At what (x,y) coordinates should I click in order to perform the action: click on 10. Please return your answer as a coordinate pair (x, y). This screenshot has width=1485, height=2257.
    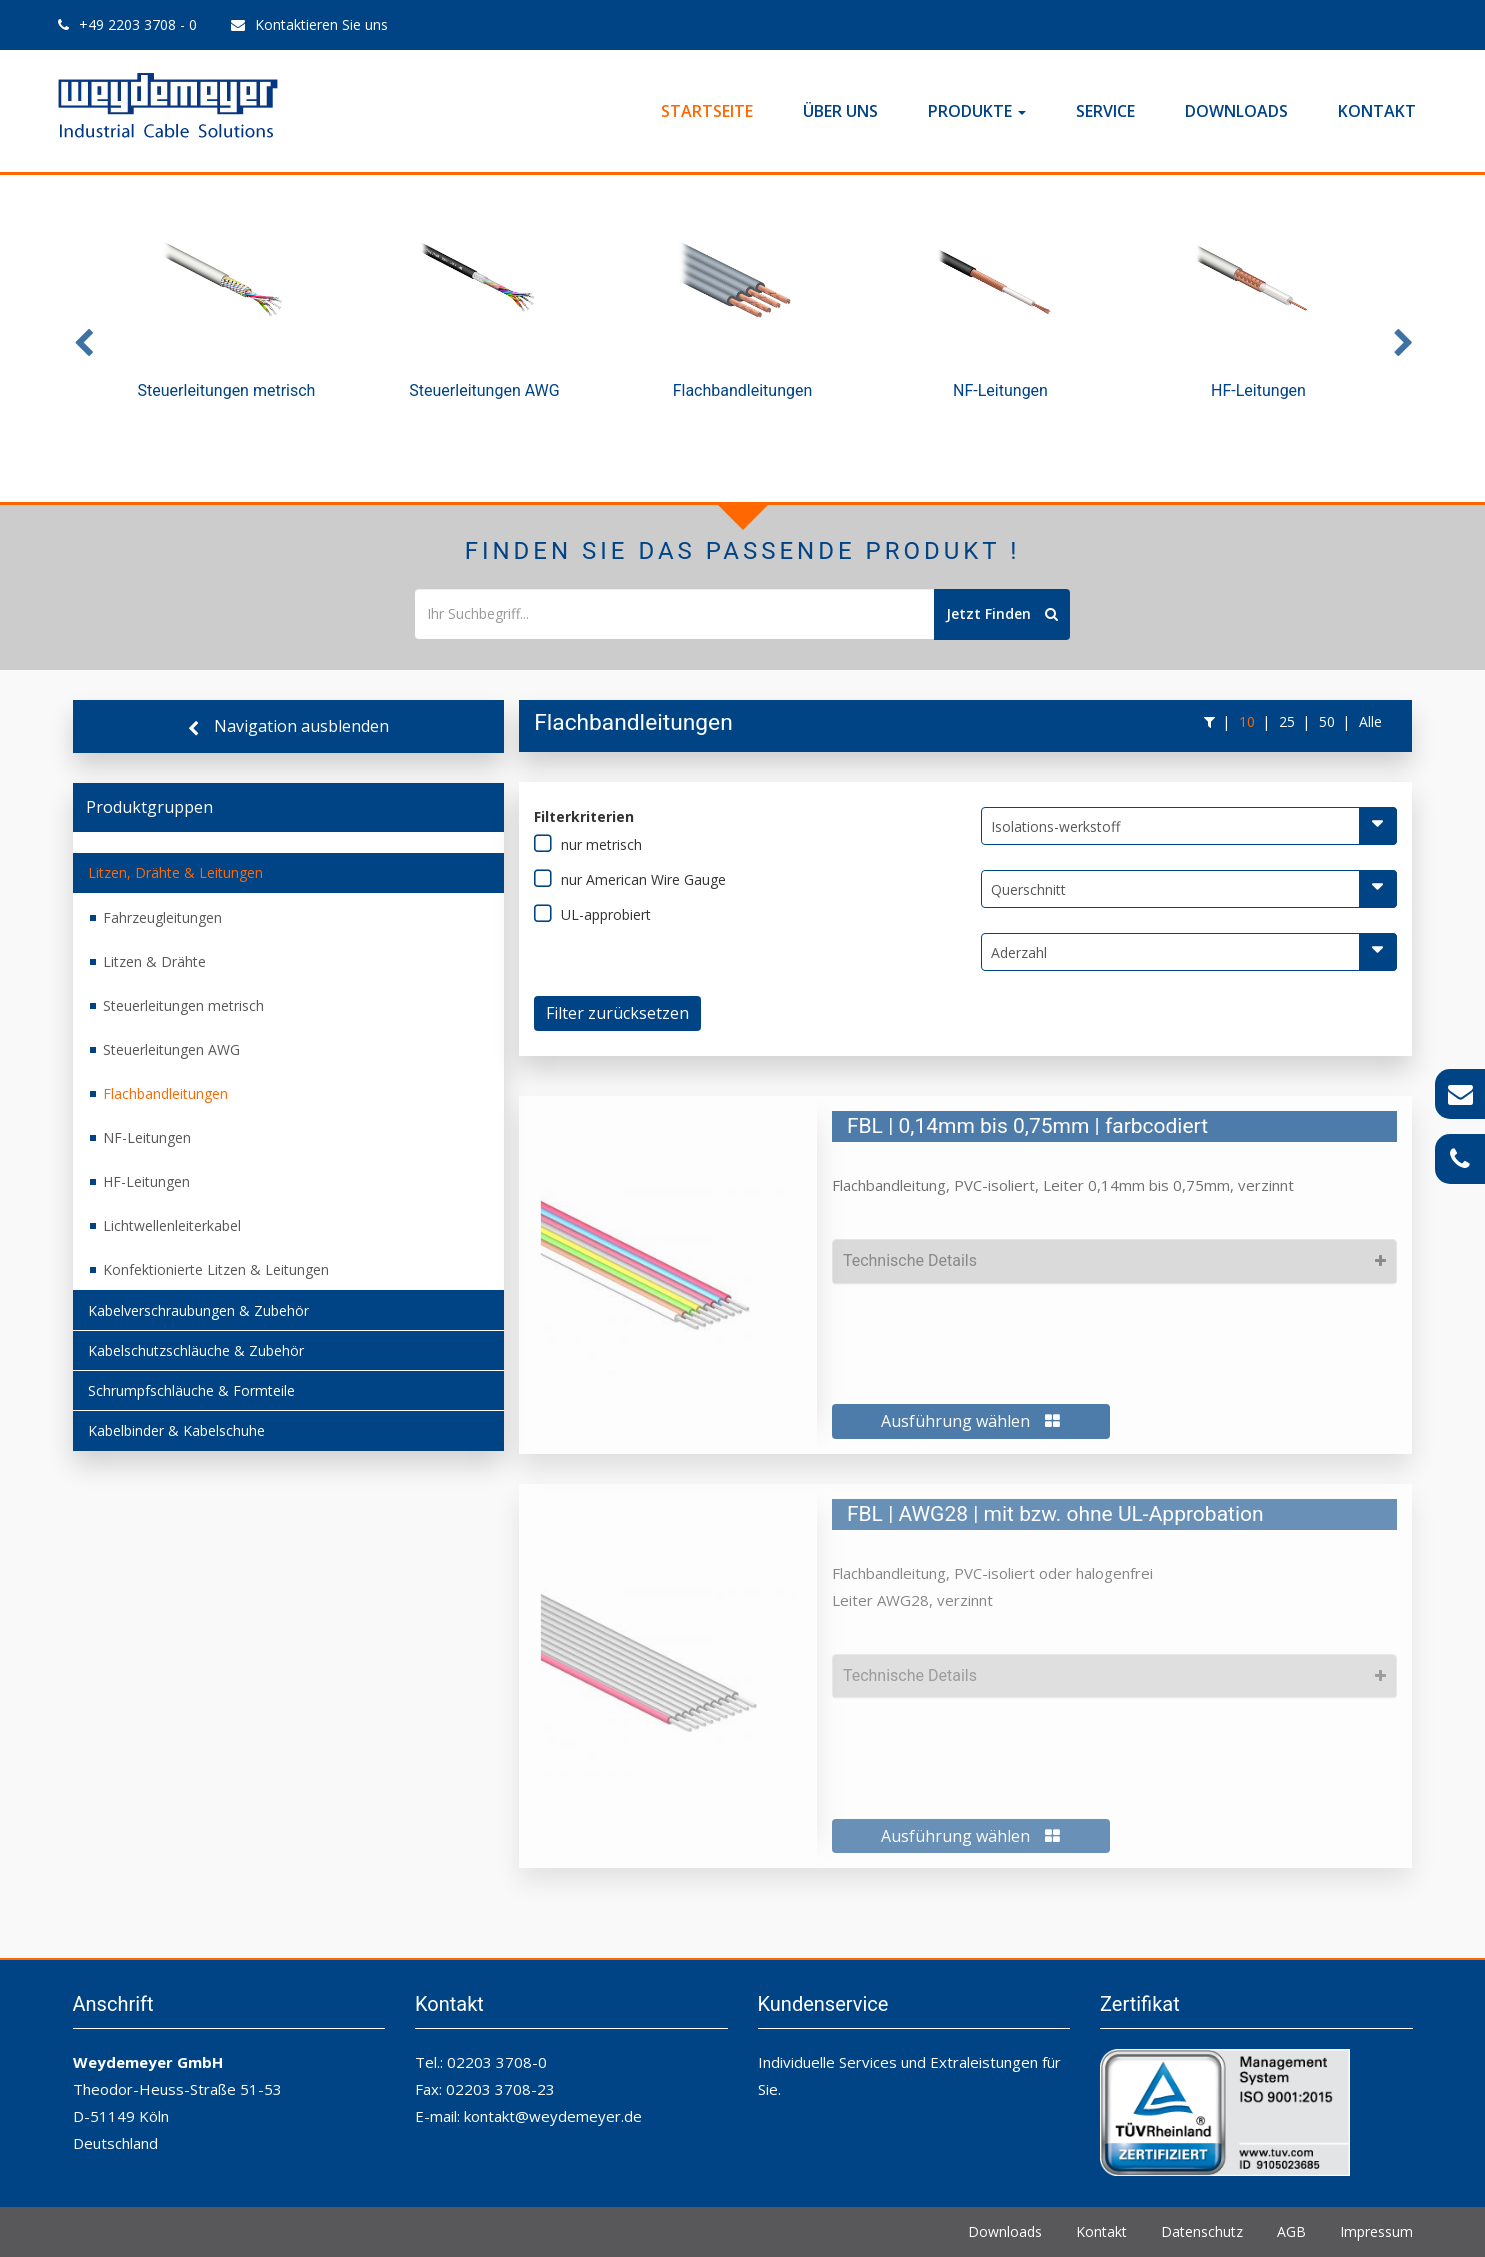
    Looking at the image, I should click on (1247, 721).